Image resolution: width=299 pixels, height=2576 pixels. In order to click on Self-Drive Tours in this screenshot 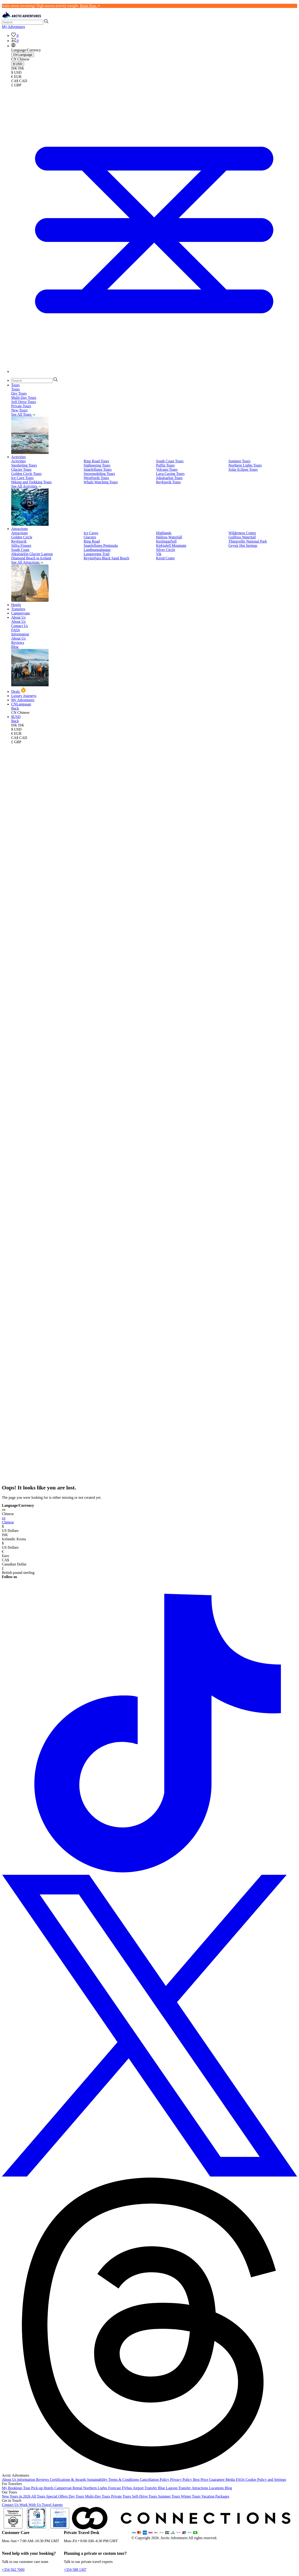, I will do `click(145, 2496)`.